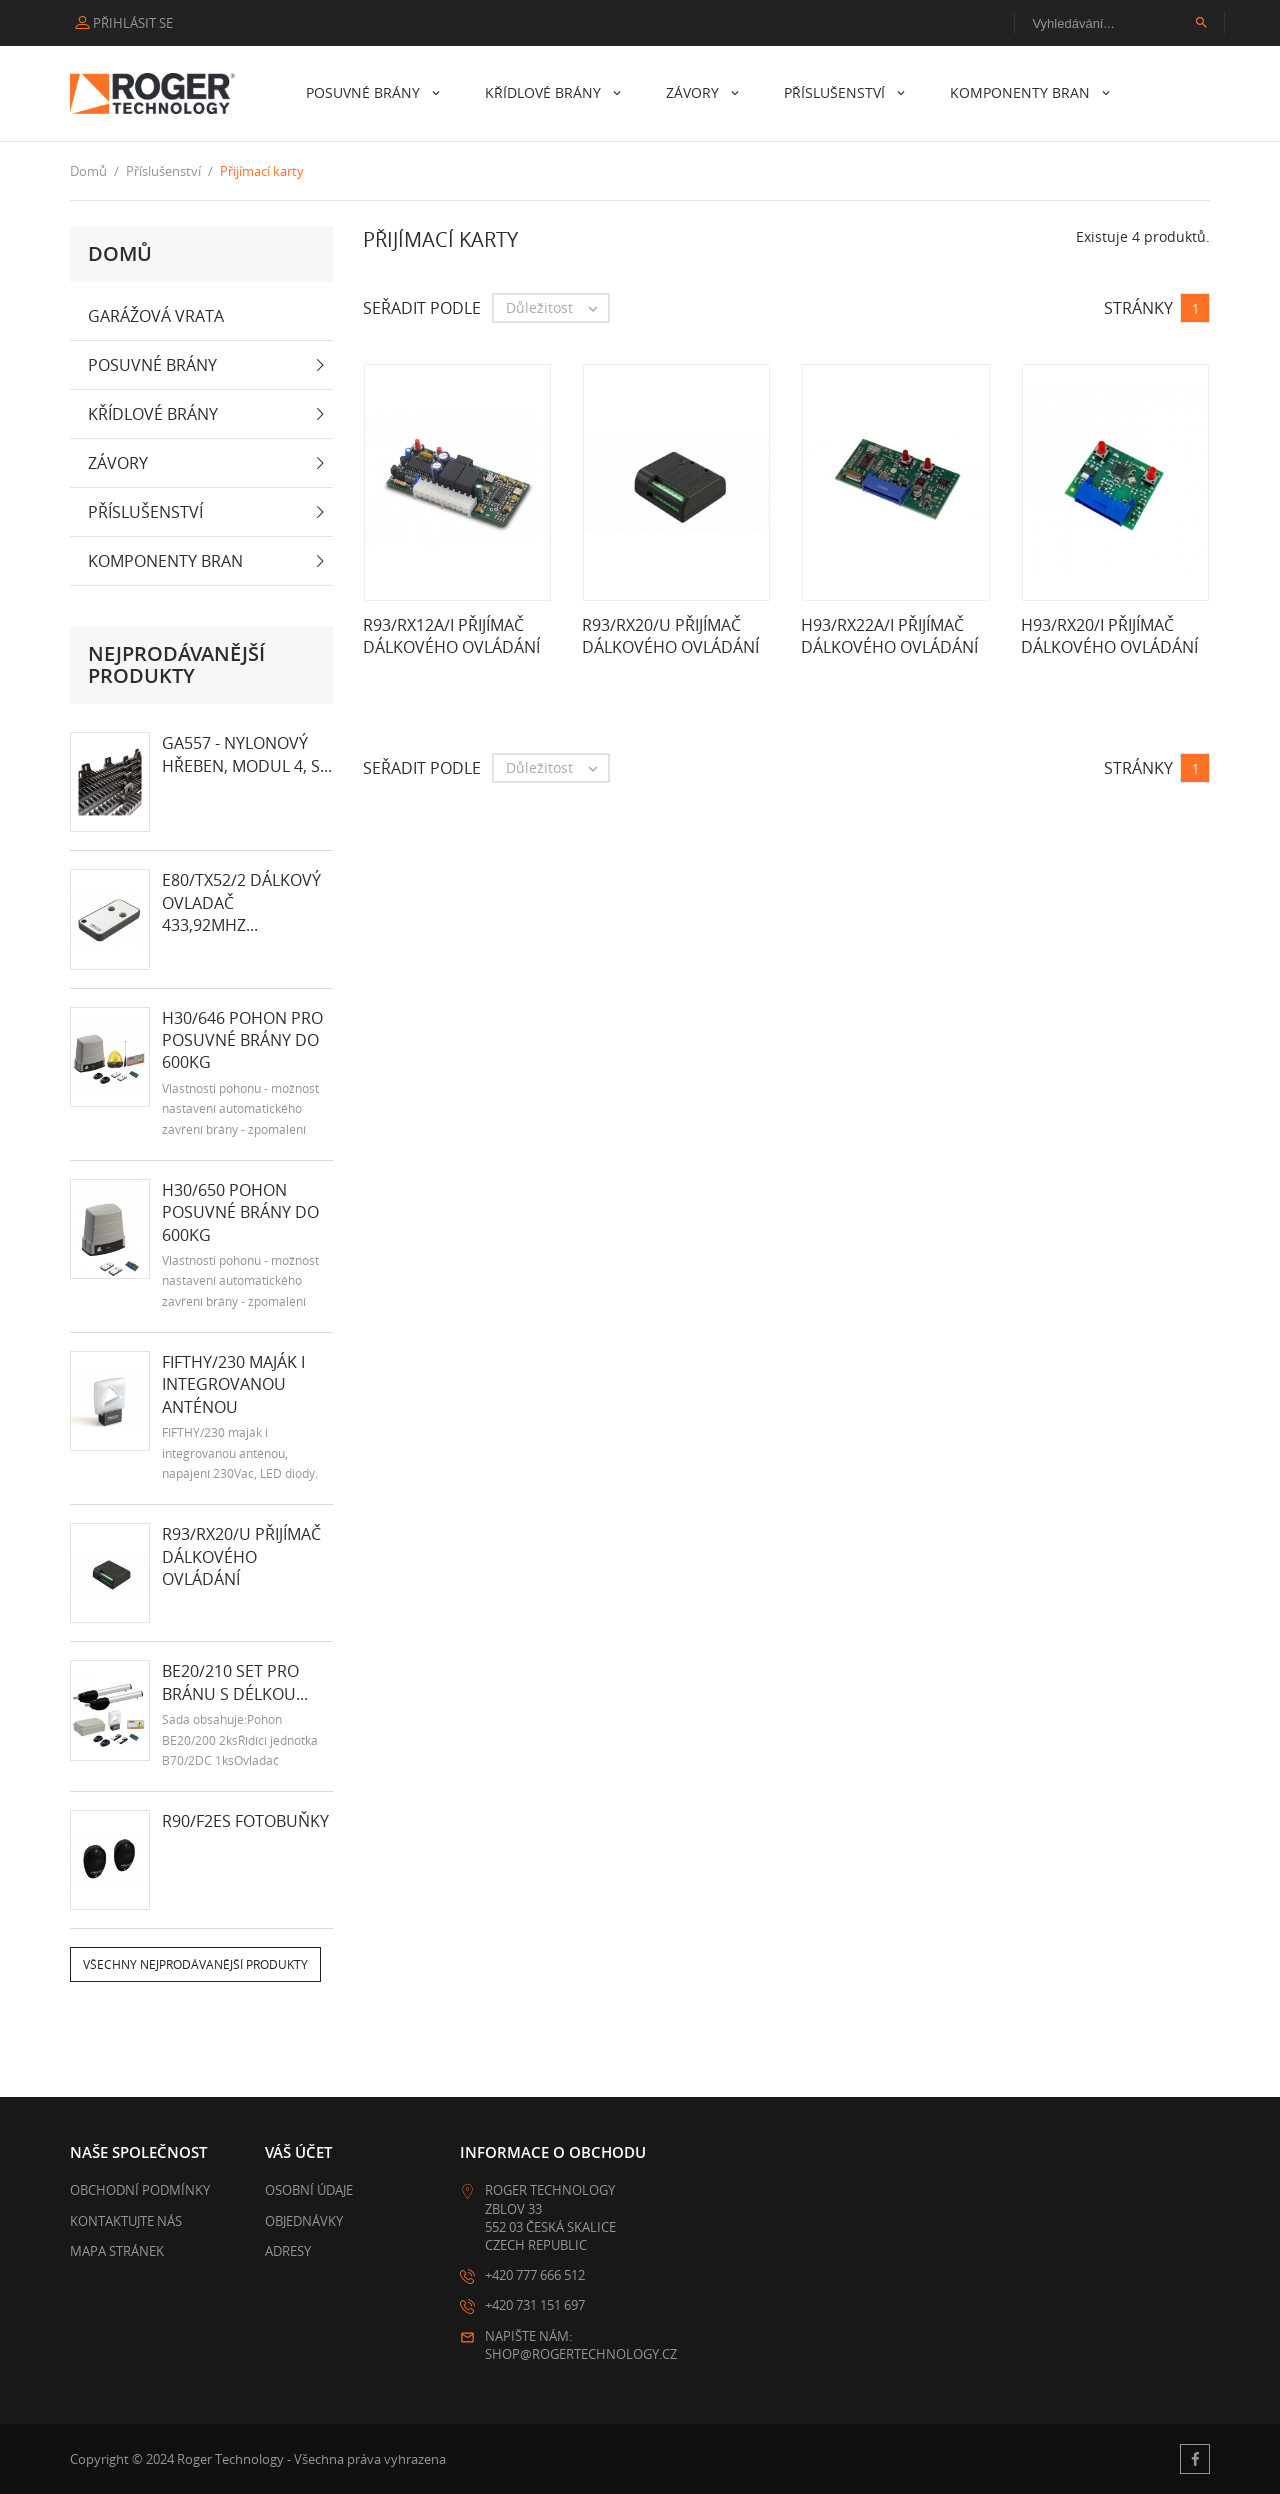 The image size is (1280, 2494). I want to click on Váš účet, so click(298, 2152).